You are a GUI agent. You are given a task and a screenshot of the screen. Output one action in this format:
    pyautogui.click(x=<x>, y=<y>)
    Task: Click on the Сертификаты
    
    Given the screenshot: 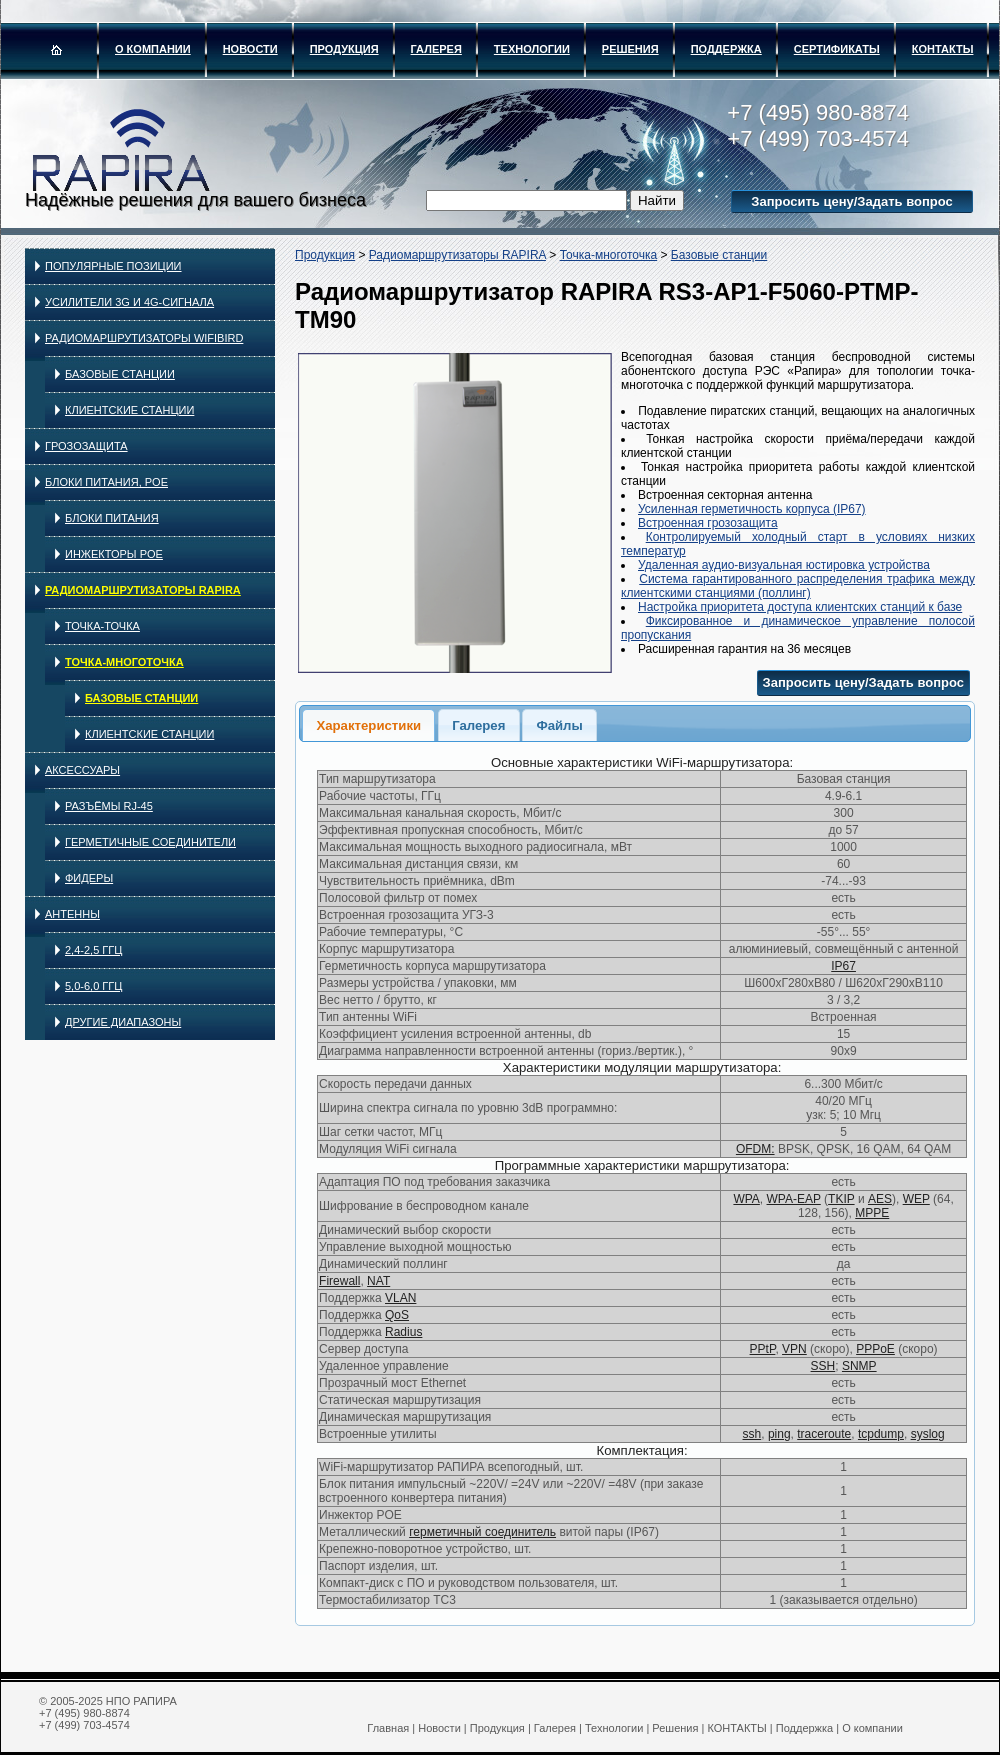 What is the action you would take?
    pyautogui.click(x=837, y=49)
    